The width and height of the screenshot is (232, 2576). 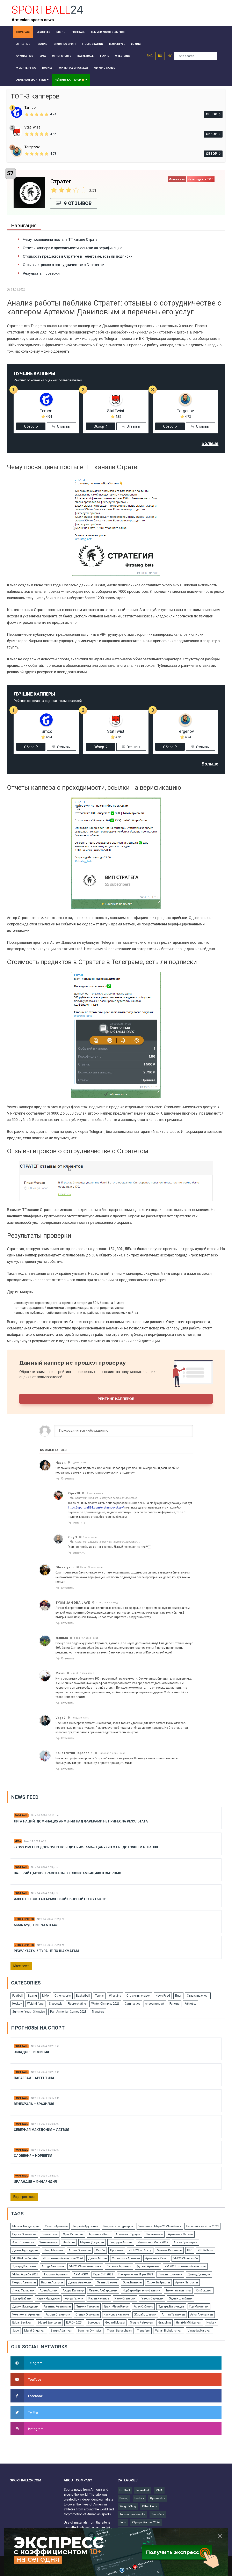 What do you see at coordinates (135, 2274) in the screenshot?
I see `Панармянские Игры 2023` at bounding box center [135, 2274].